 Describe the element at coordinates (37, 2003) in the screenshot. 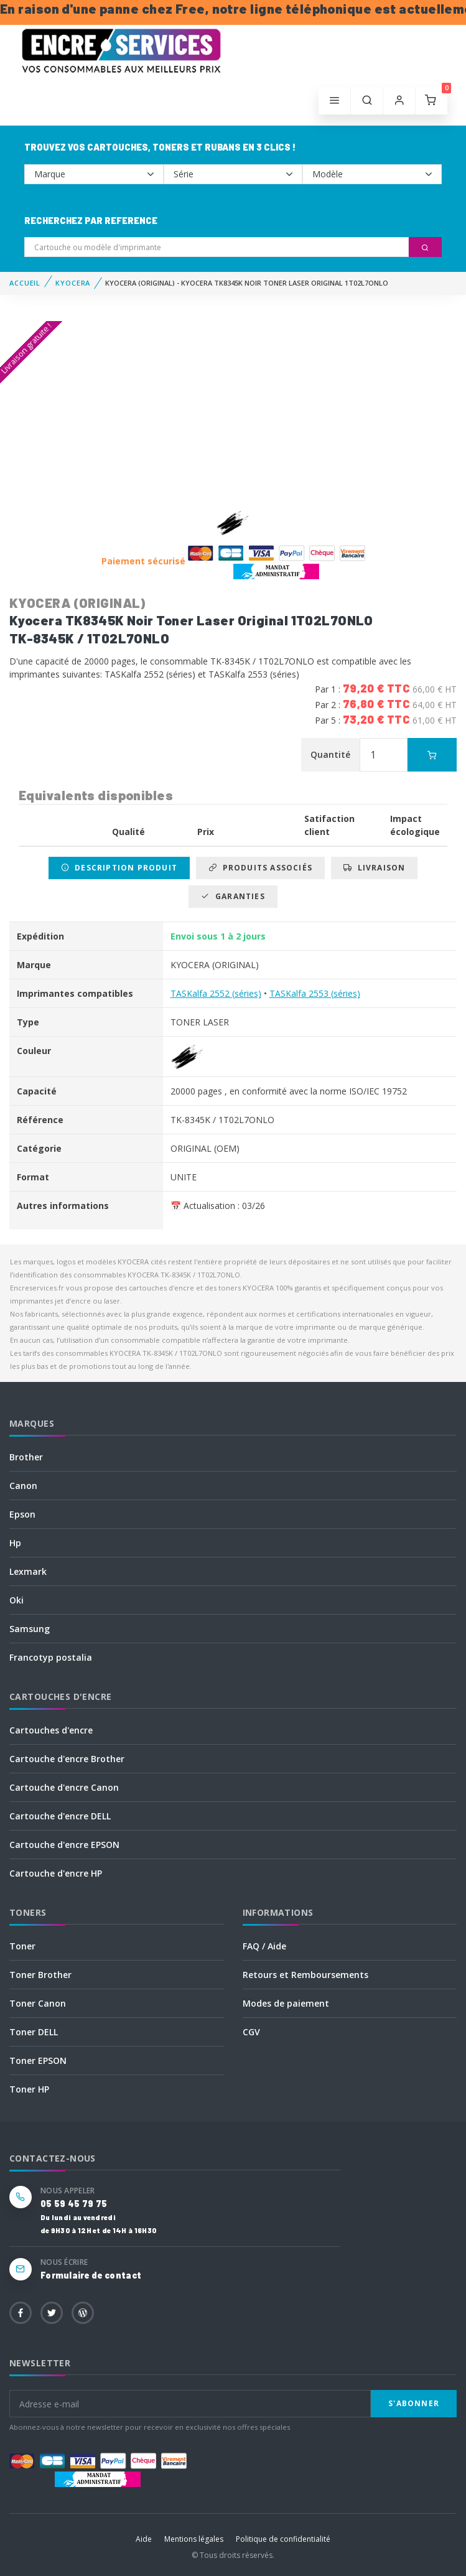

I see `Toner Canon` at that location.